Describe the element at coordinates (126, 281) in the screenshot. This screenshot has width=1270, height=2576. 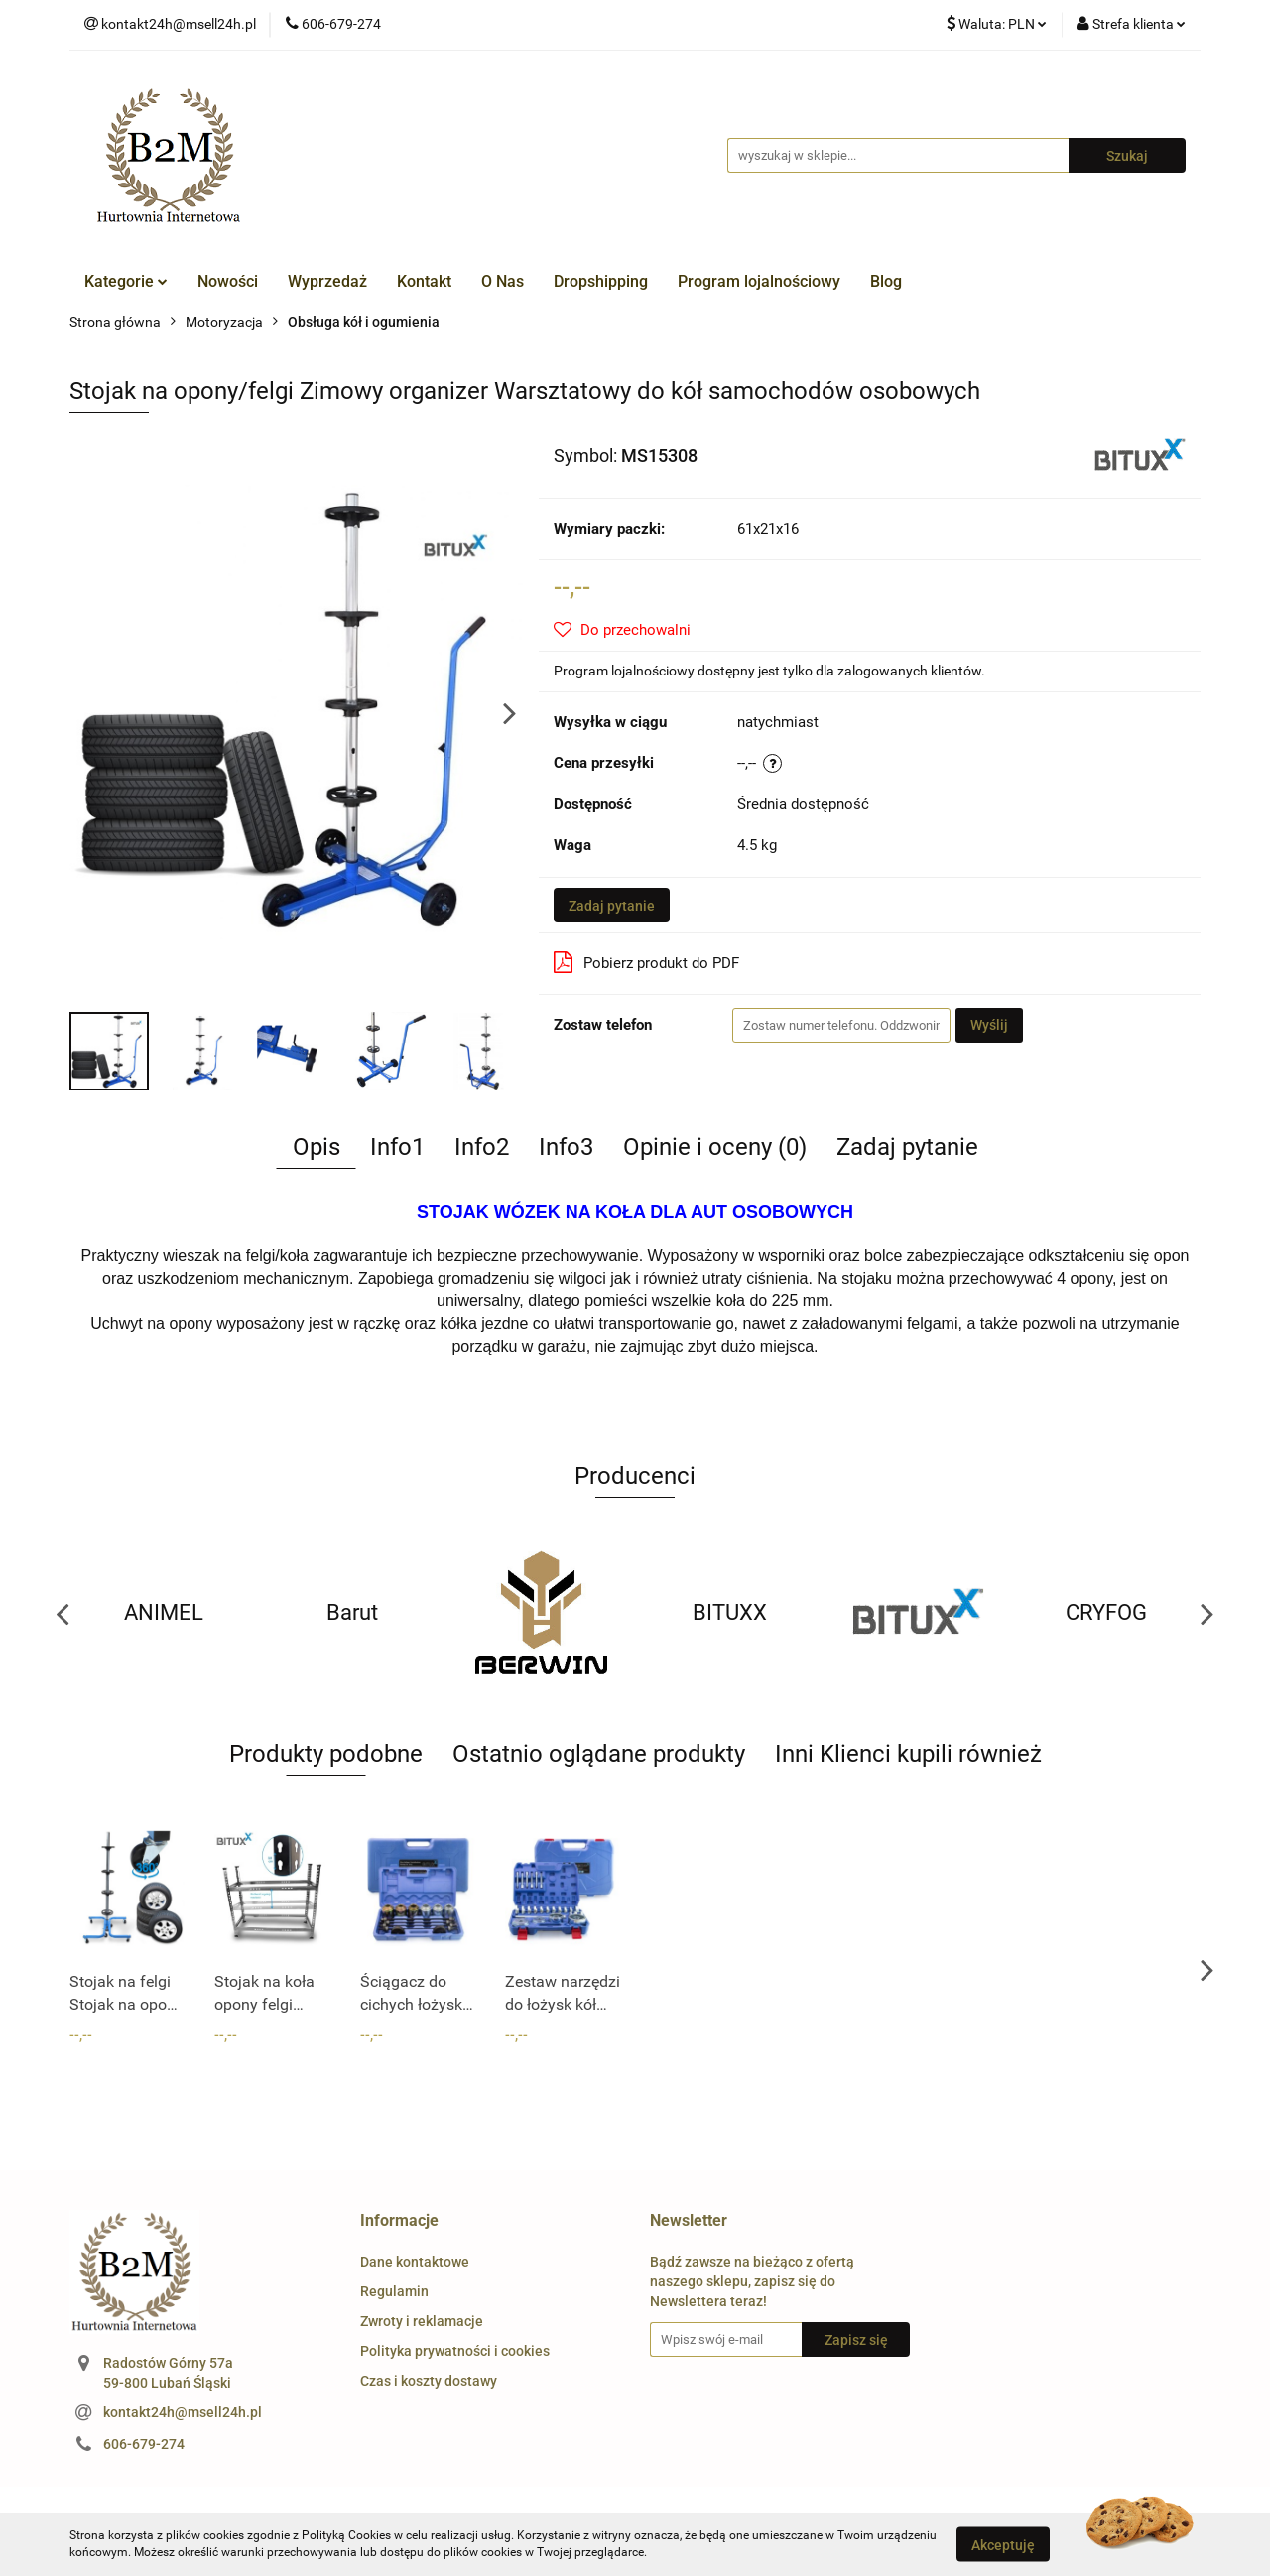
I see `Kategorie` at that location.